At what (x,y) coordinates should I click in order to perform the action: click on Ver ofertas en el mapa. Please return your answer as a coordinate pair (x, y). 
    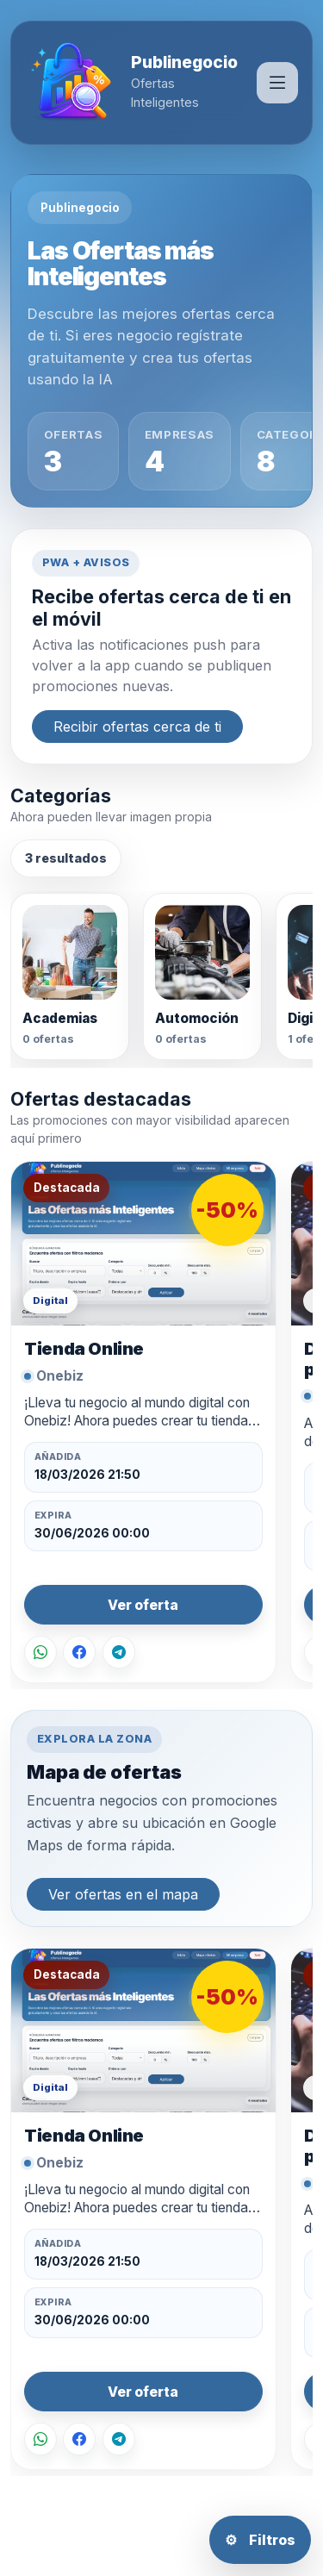
    Looking at the image, I should click on (123, 1894).